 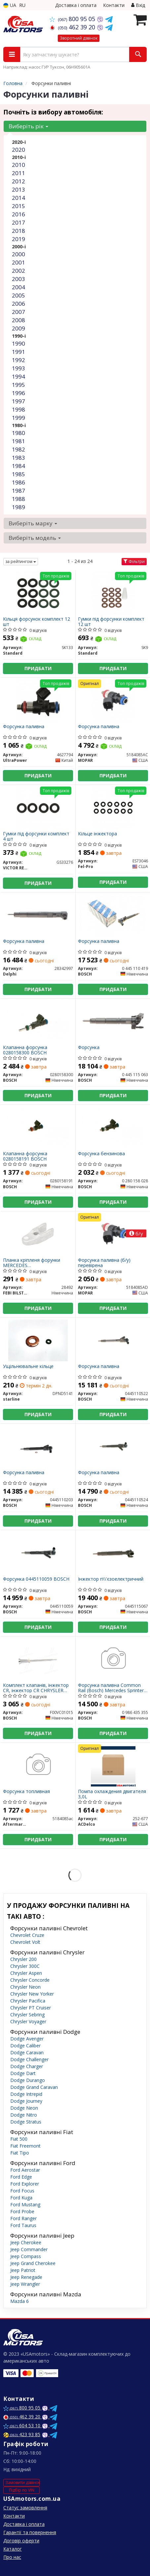 What do you see at coordinates (18, 312) in the screenshot?
I see `2007` at bounding box center [18, 312].